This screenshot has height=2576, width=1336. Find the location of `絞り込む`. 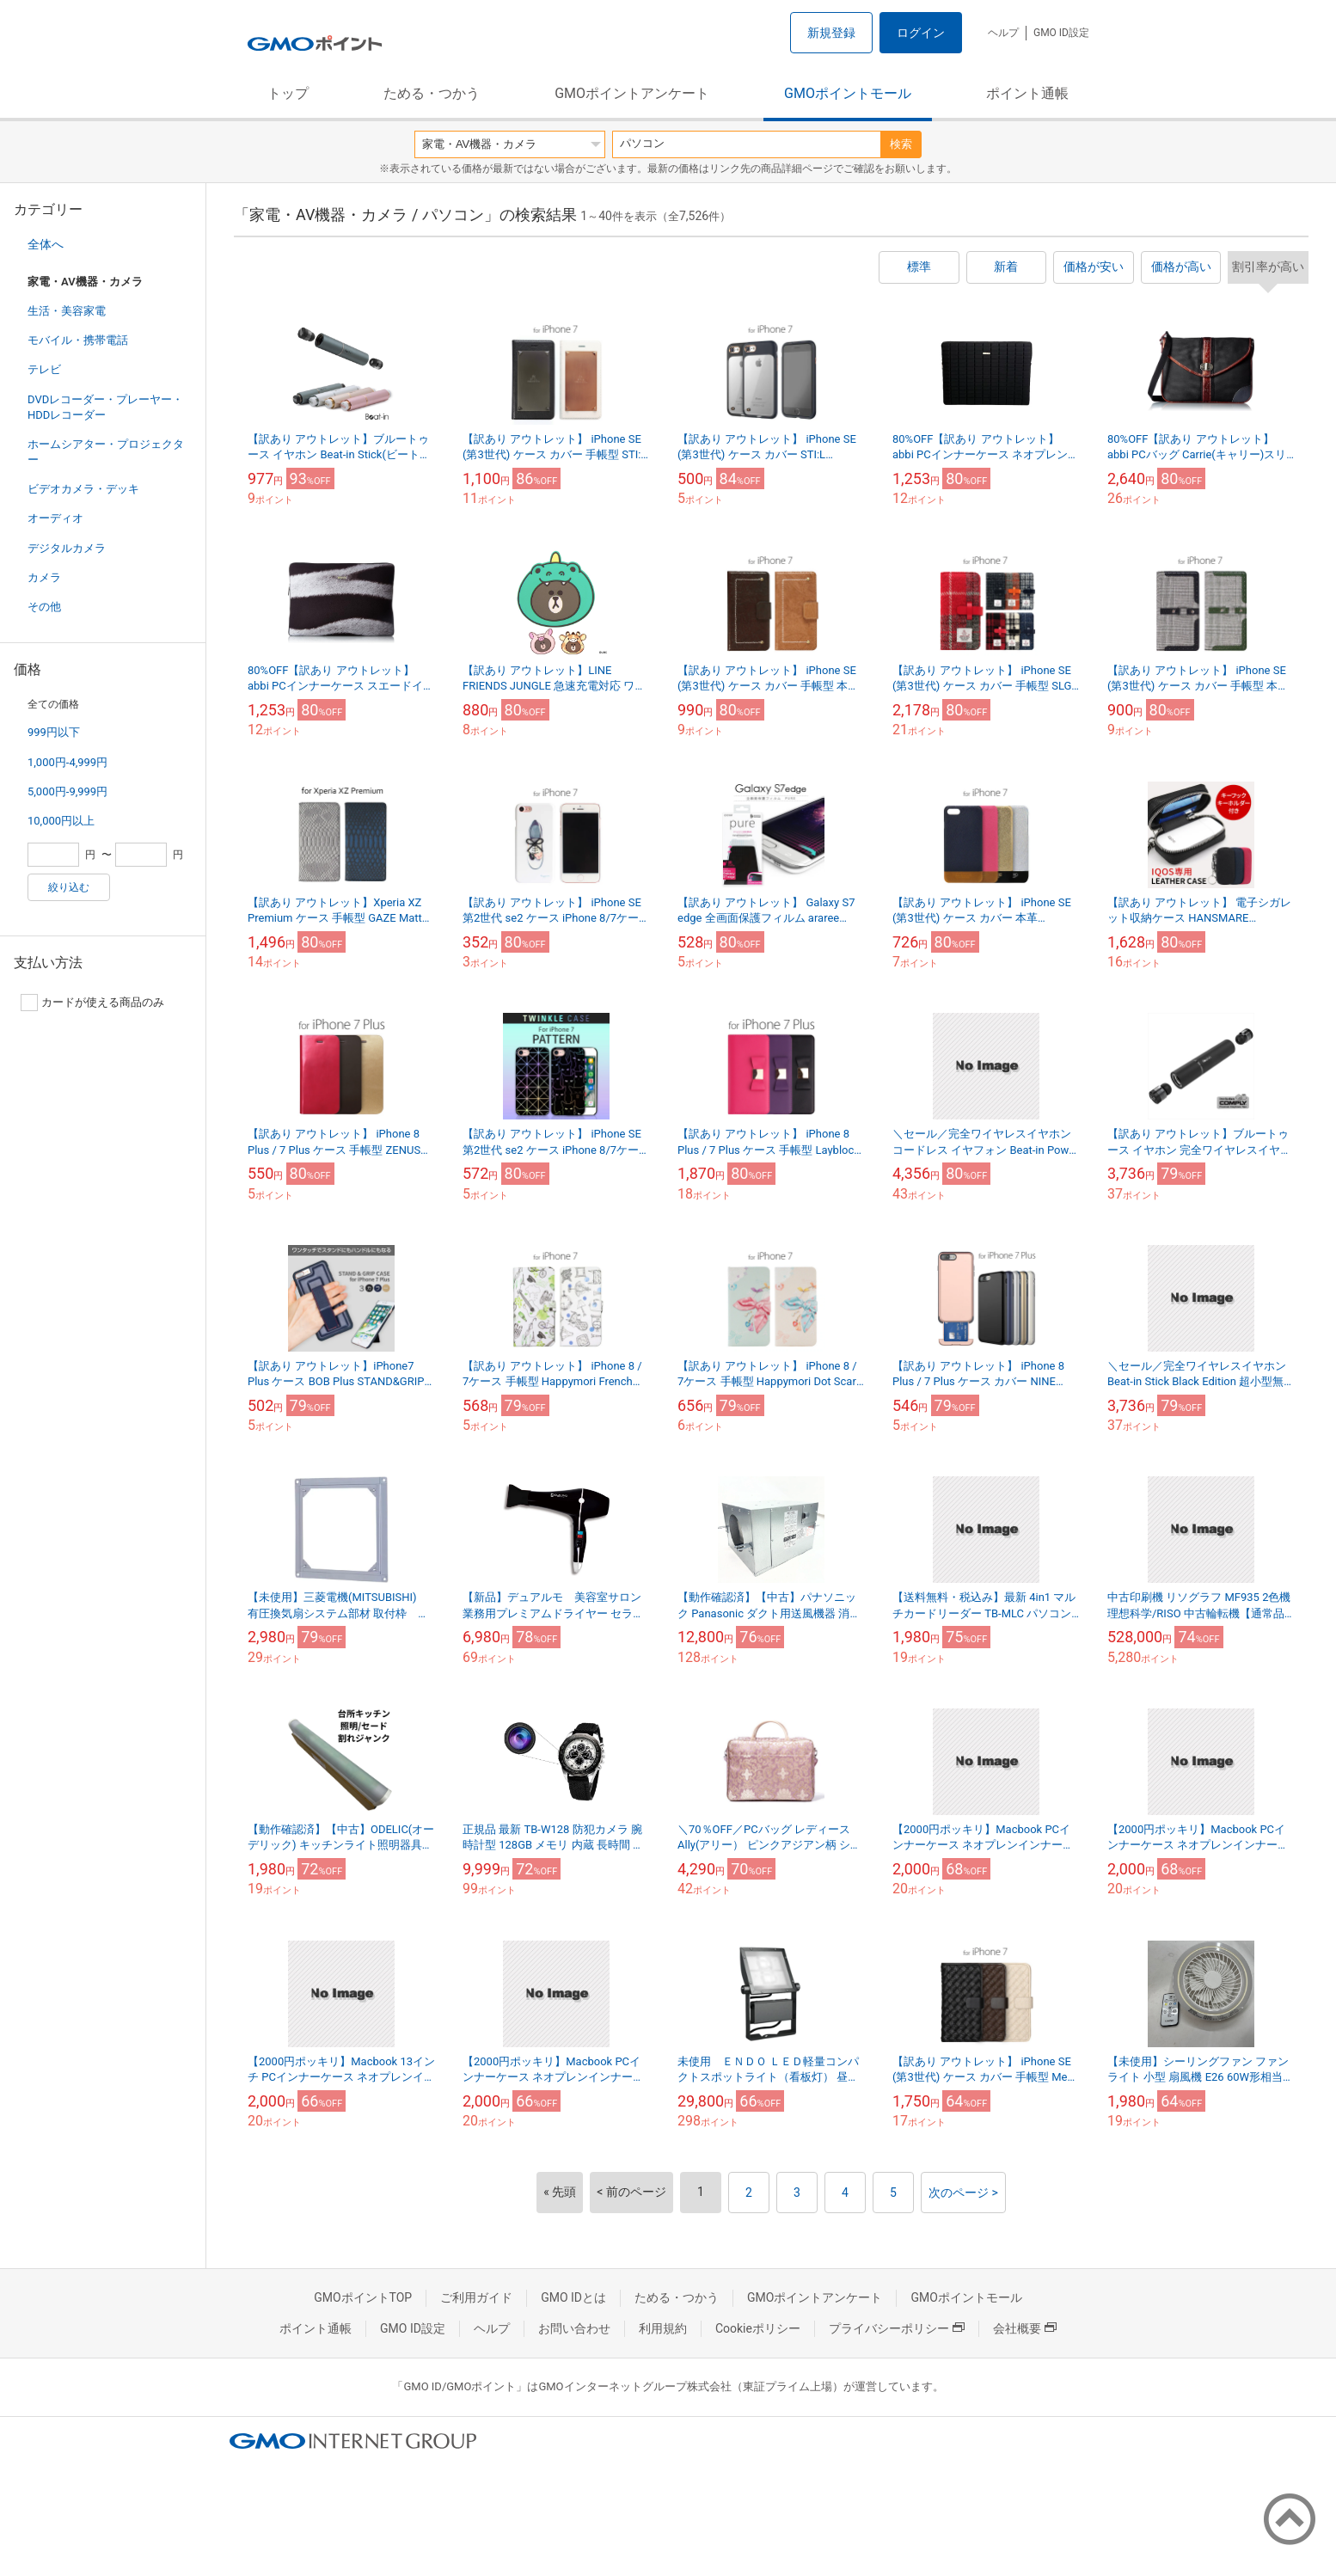

絞り込む is located at coordinates (68, 887).